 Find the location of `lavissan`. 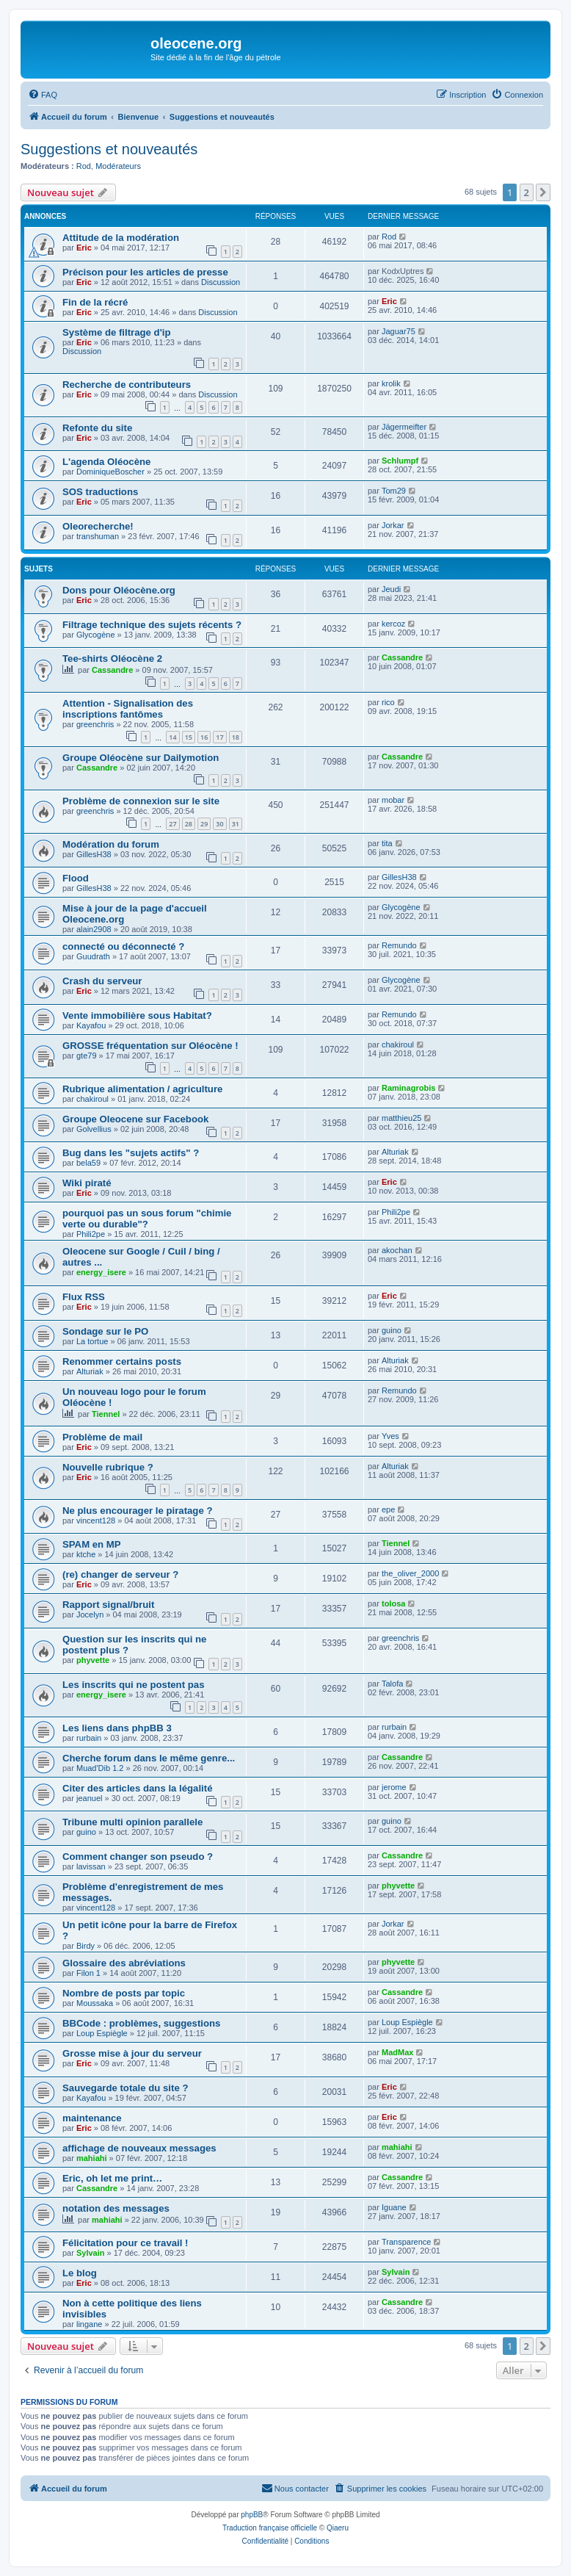

lavissan is located at coordinates (91, 1866).